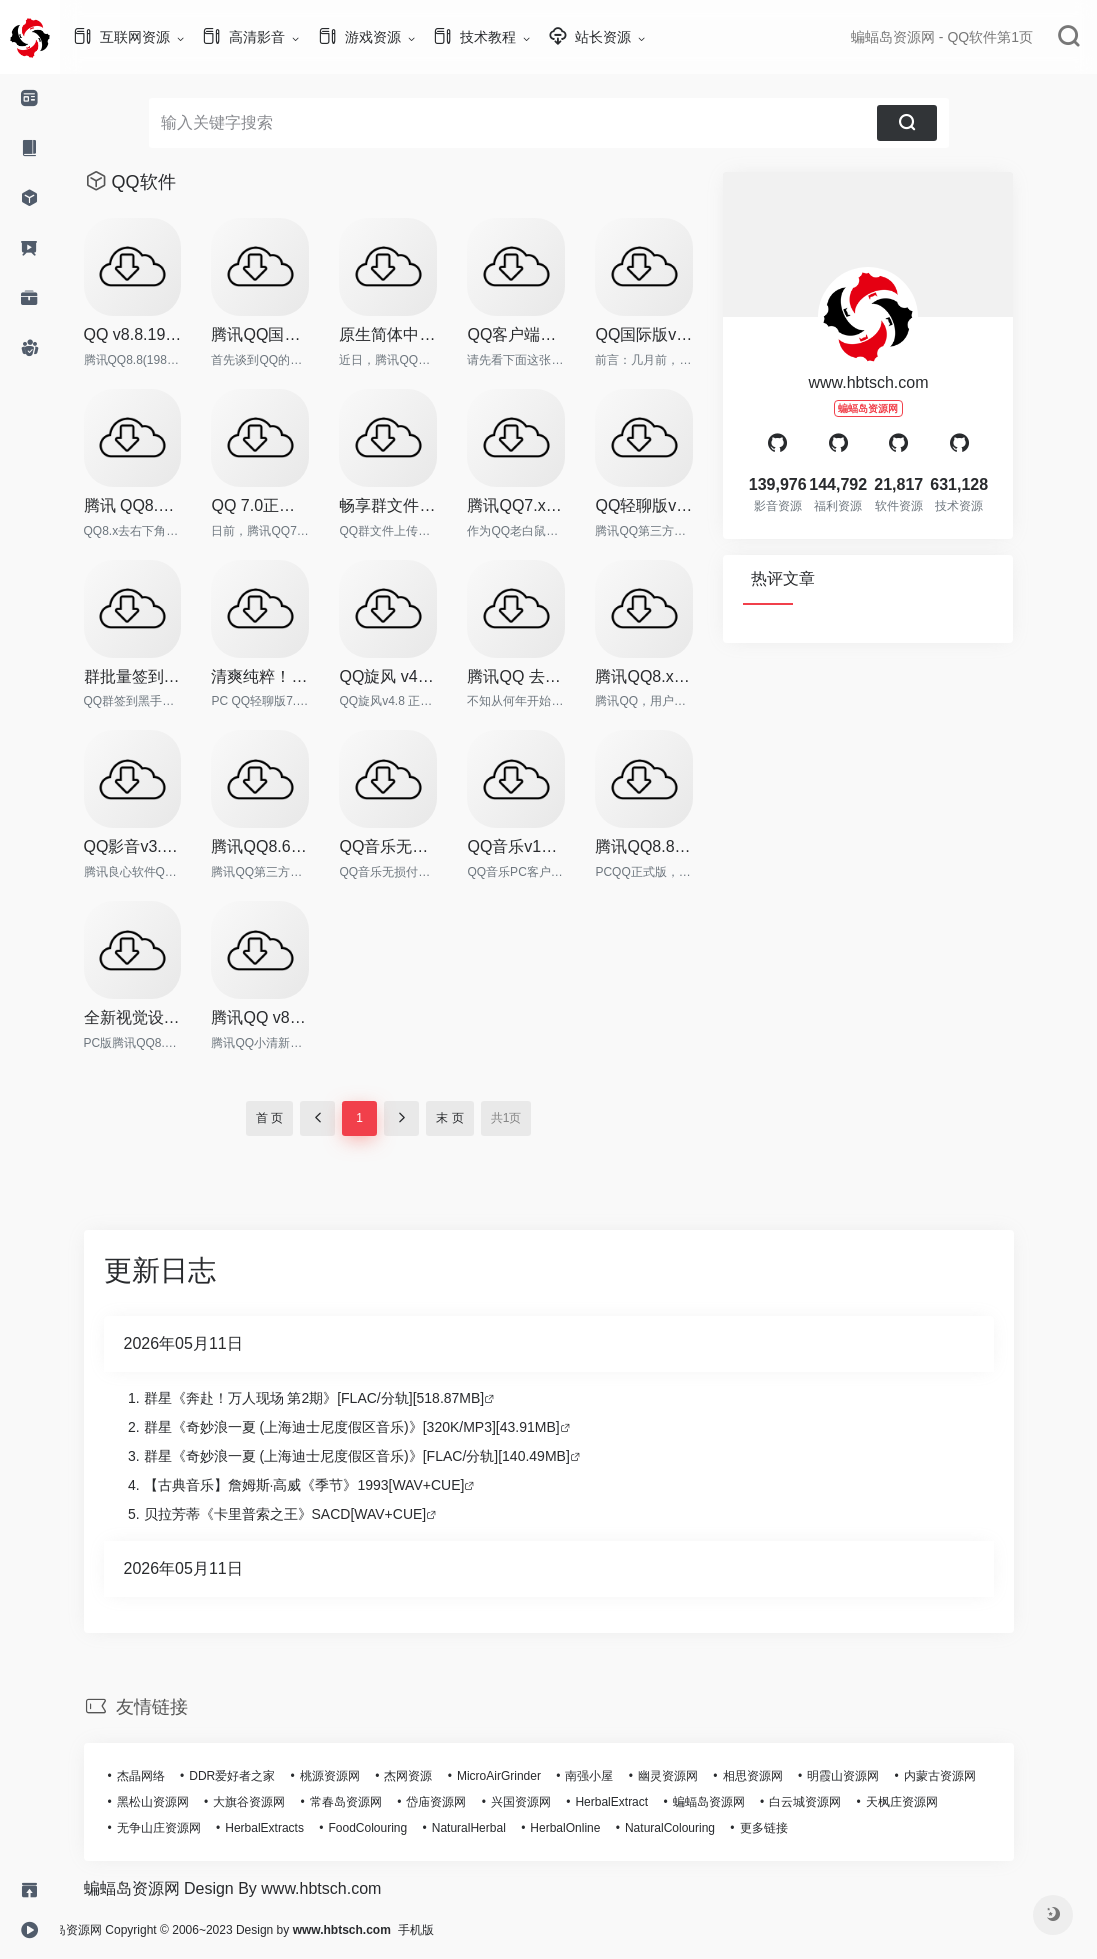  I want to click on 南强小屋, so click(619, 1776).